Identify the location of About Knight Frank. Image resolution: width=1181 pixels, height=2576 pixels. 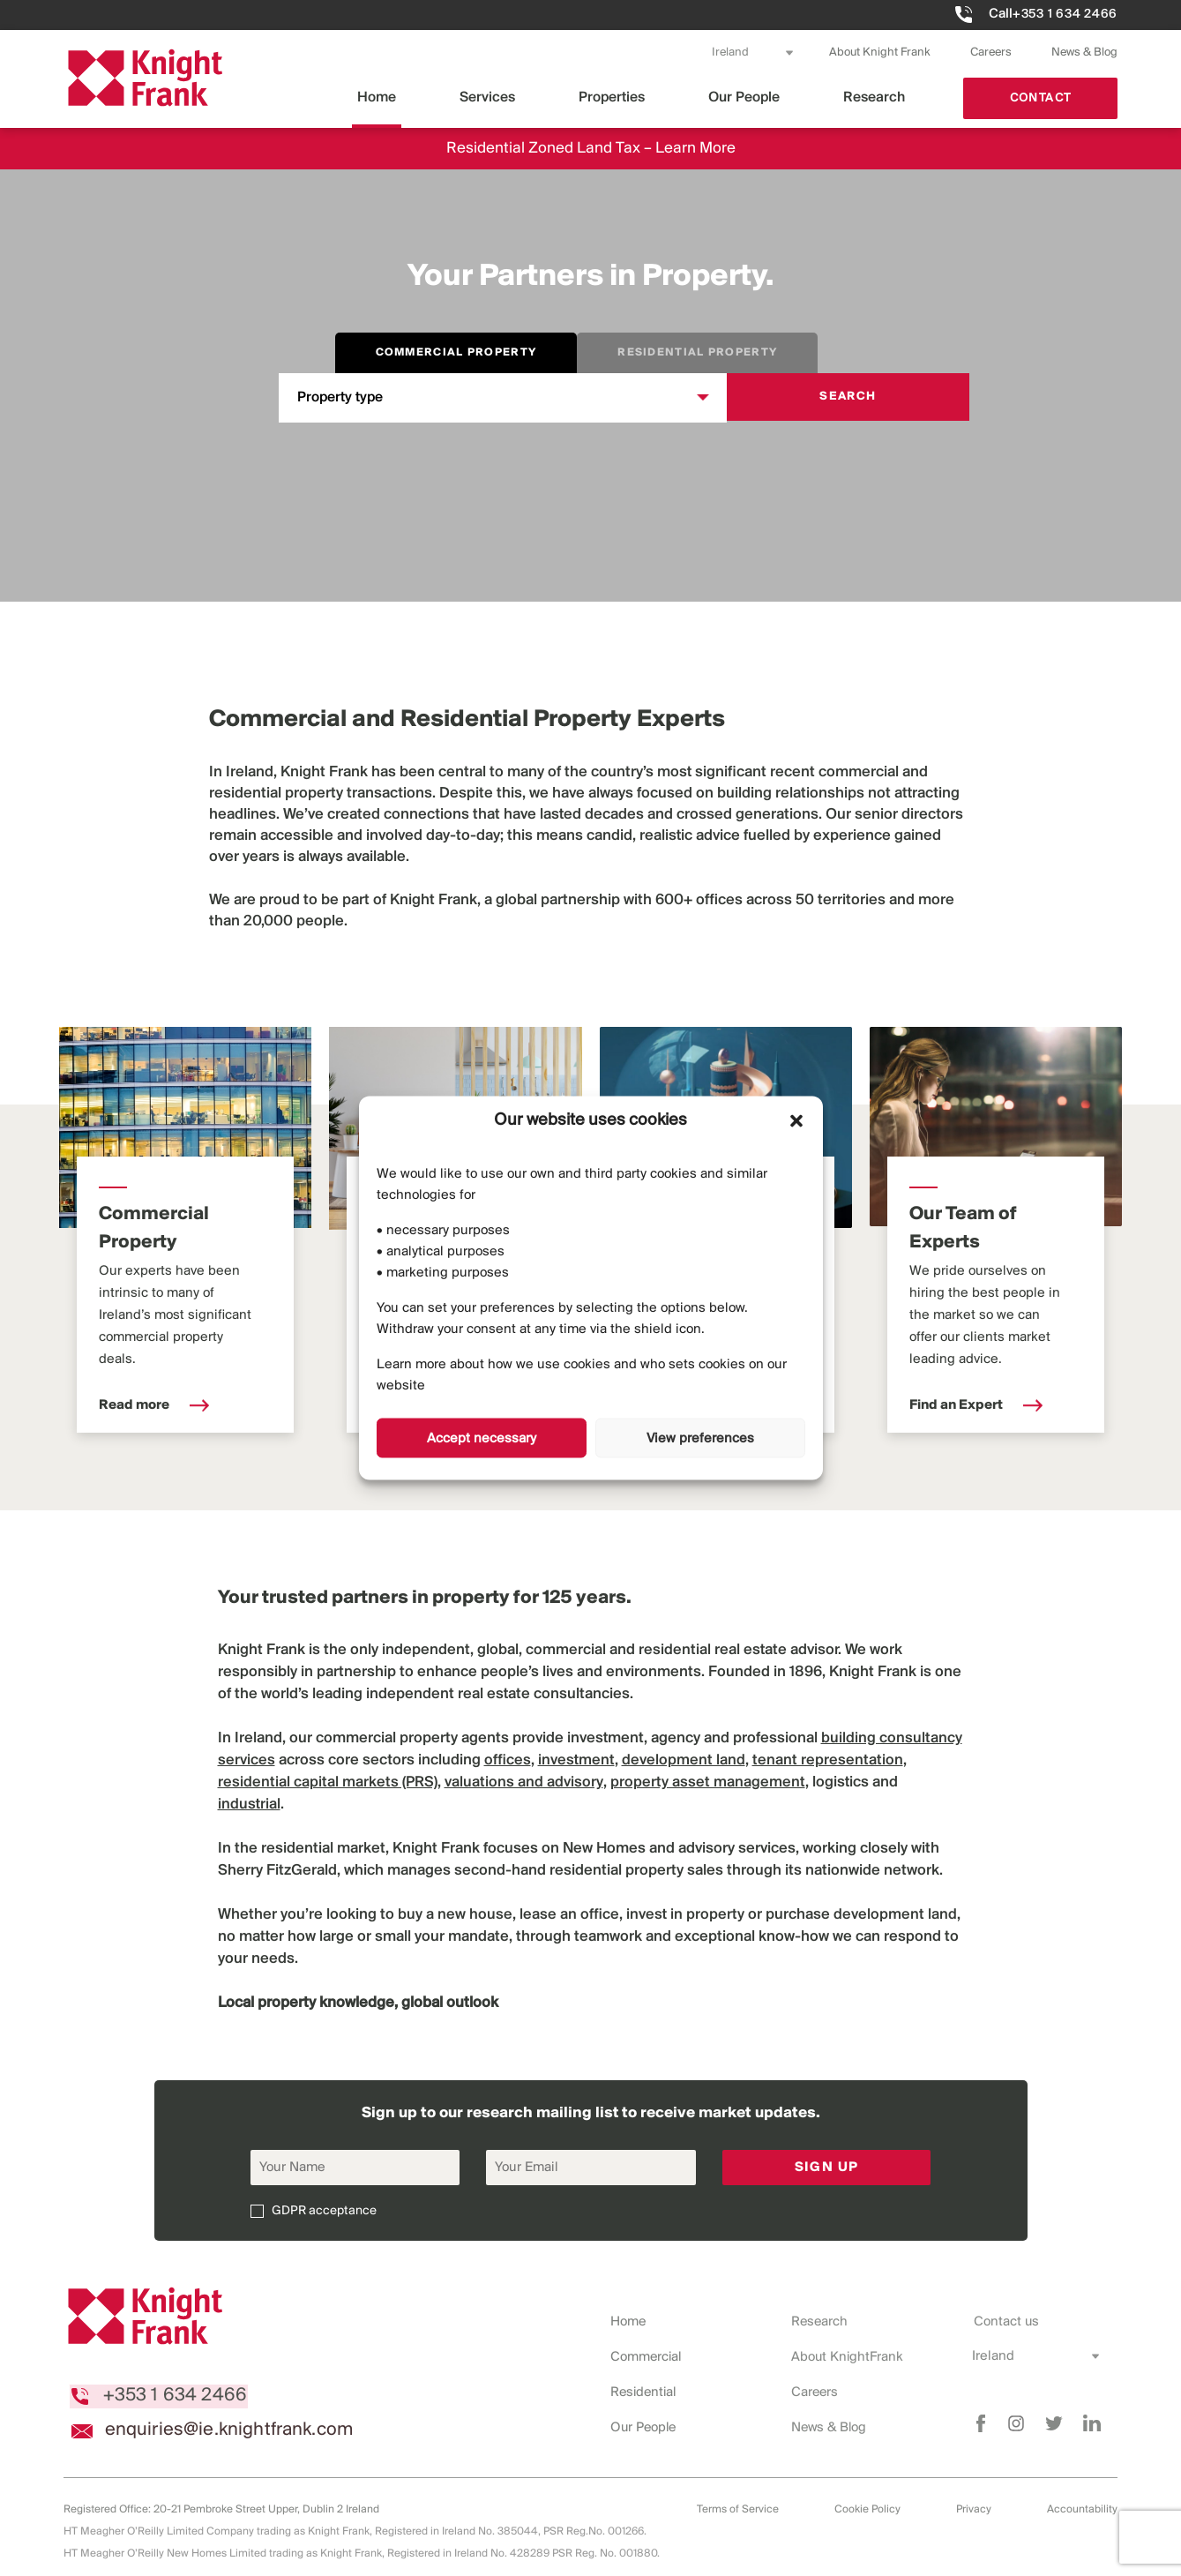
(880, 52).